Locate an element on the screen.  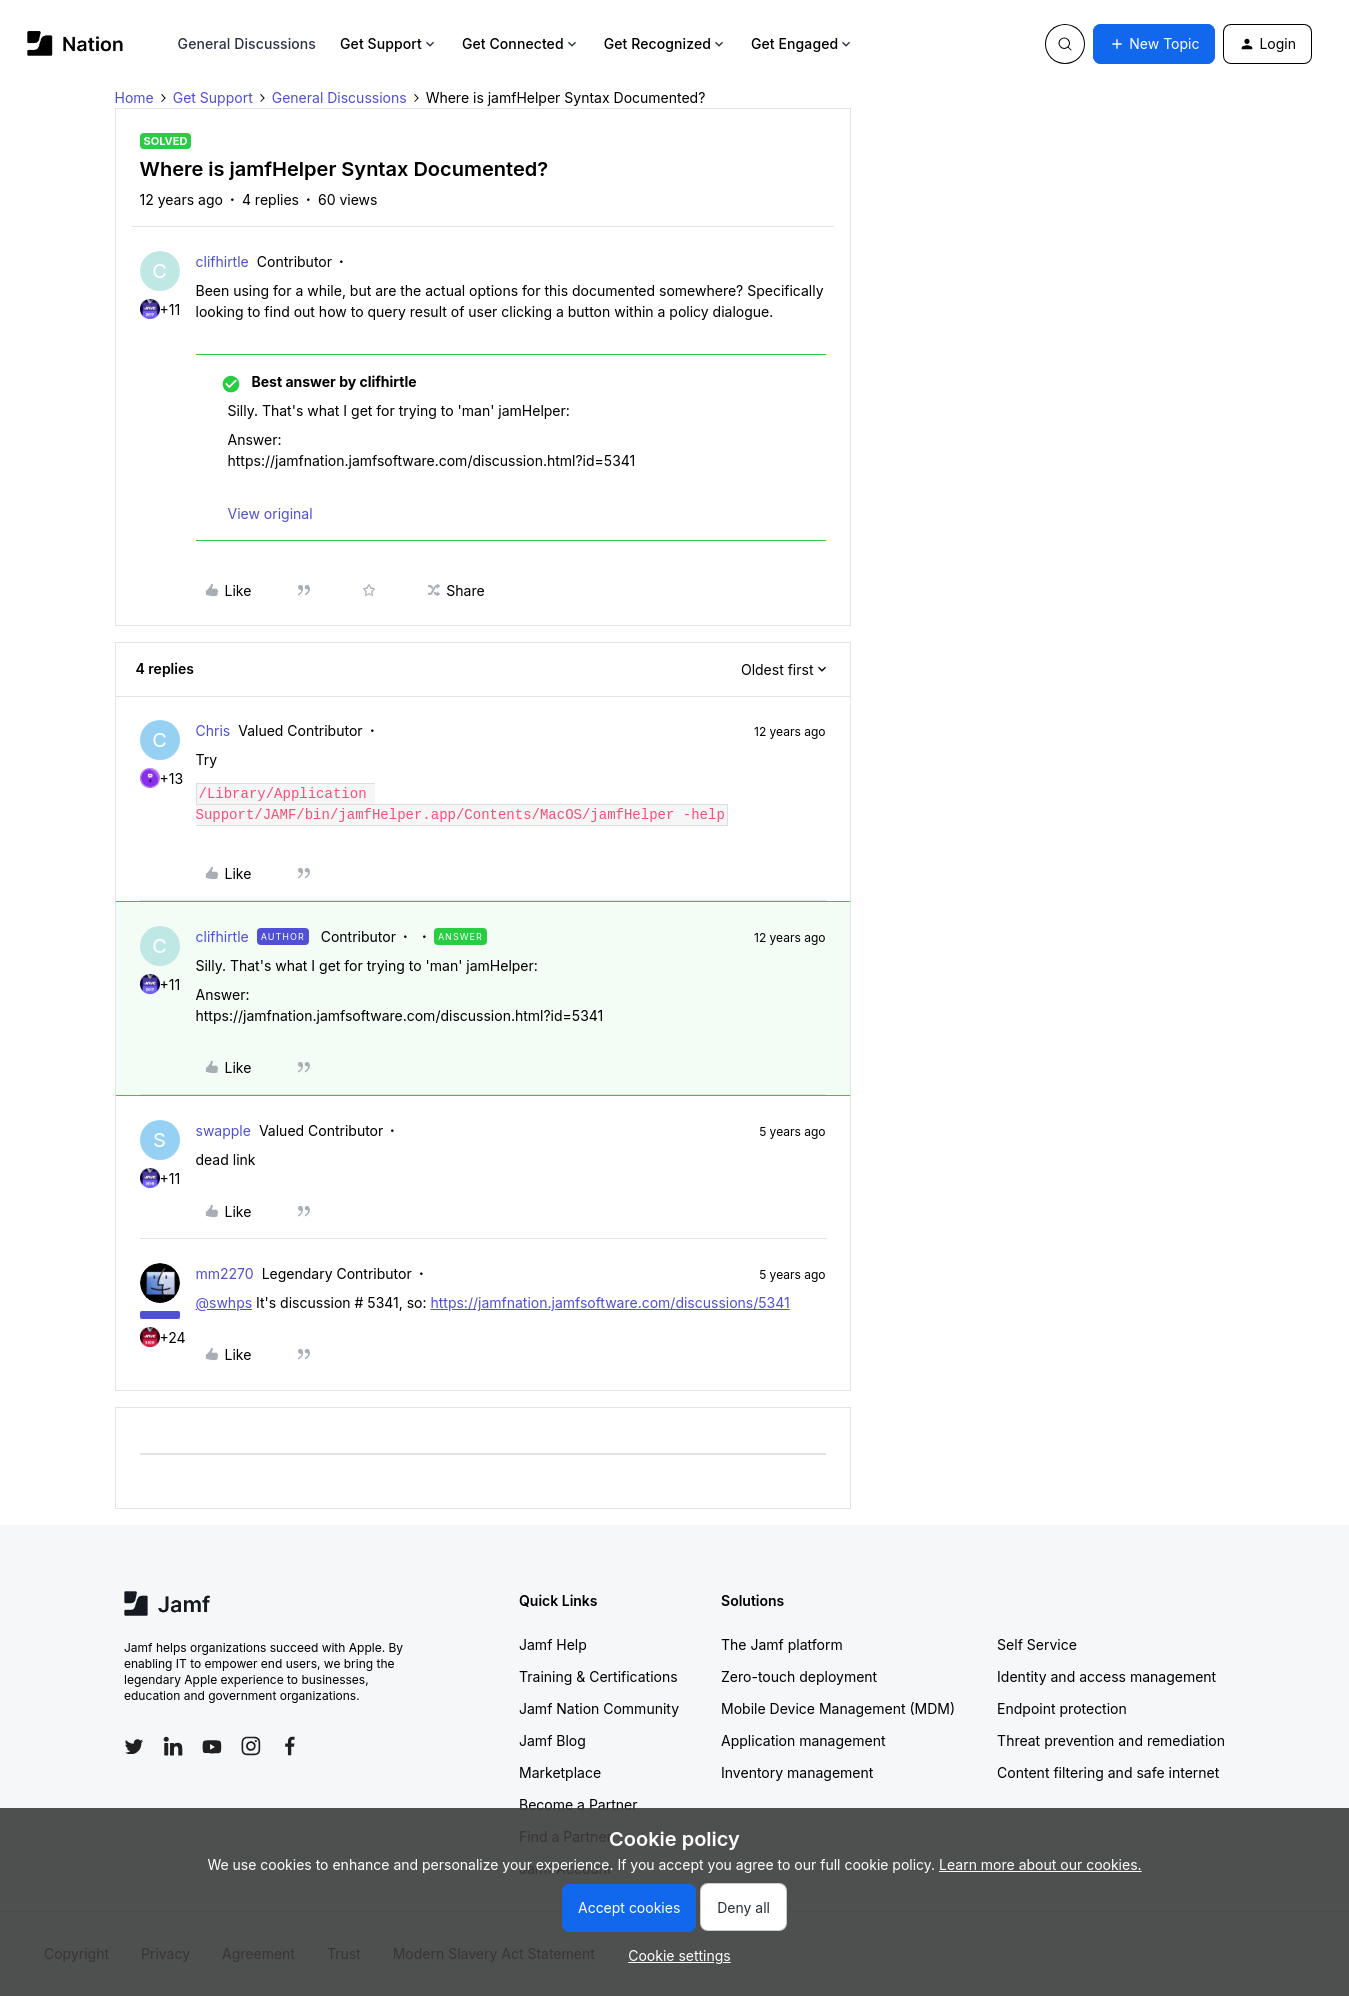
Mobile Device Management (MDM) is located at coordinates (838, 1708).